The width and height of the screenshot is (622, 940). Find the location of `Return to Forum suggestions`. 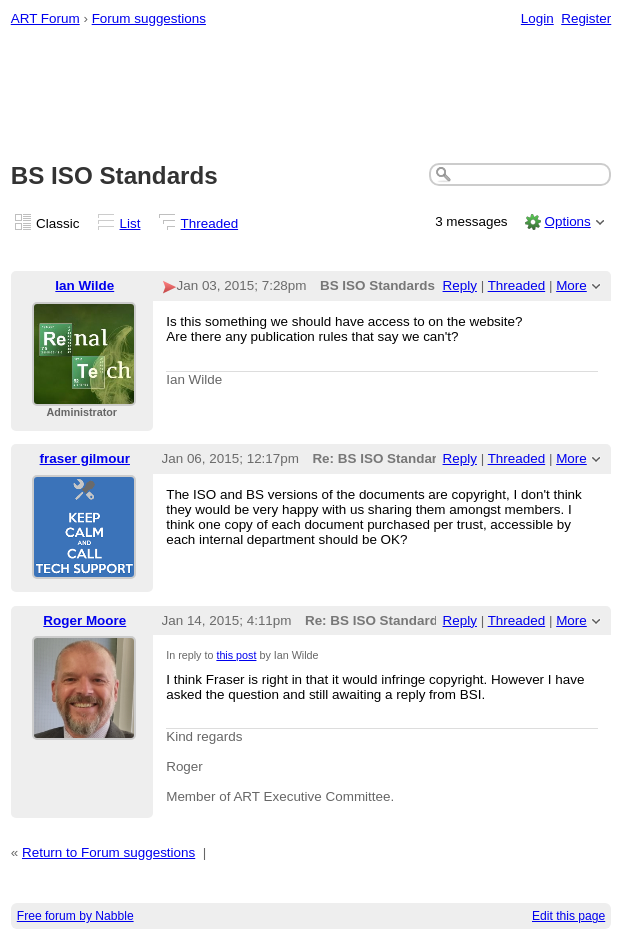

Return to Forum suggestions is located at coordinates (108, 852).